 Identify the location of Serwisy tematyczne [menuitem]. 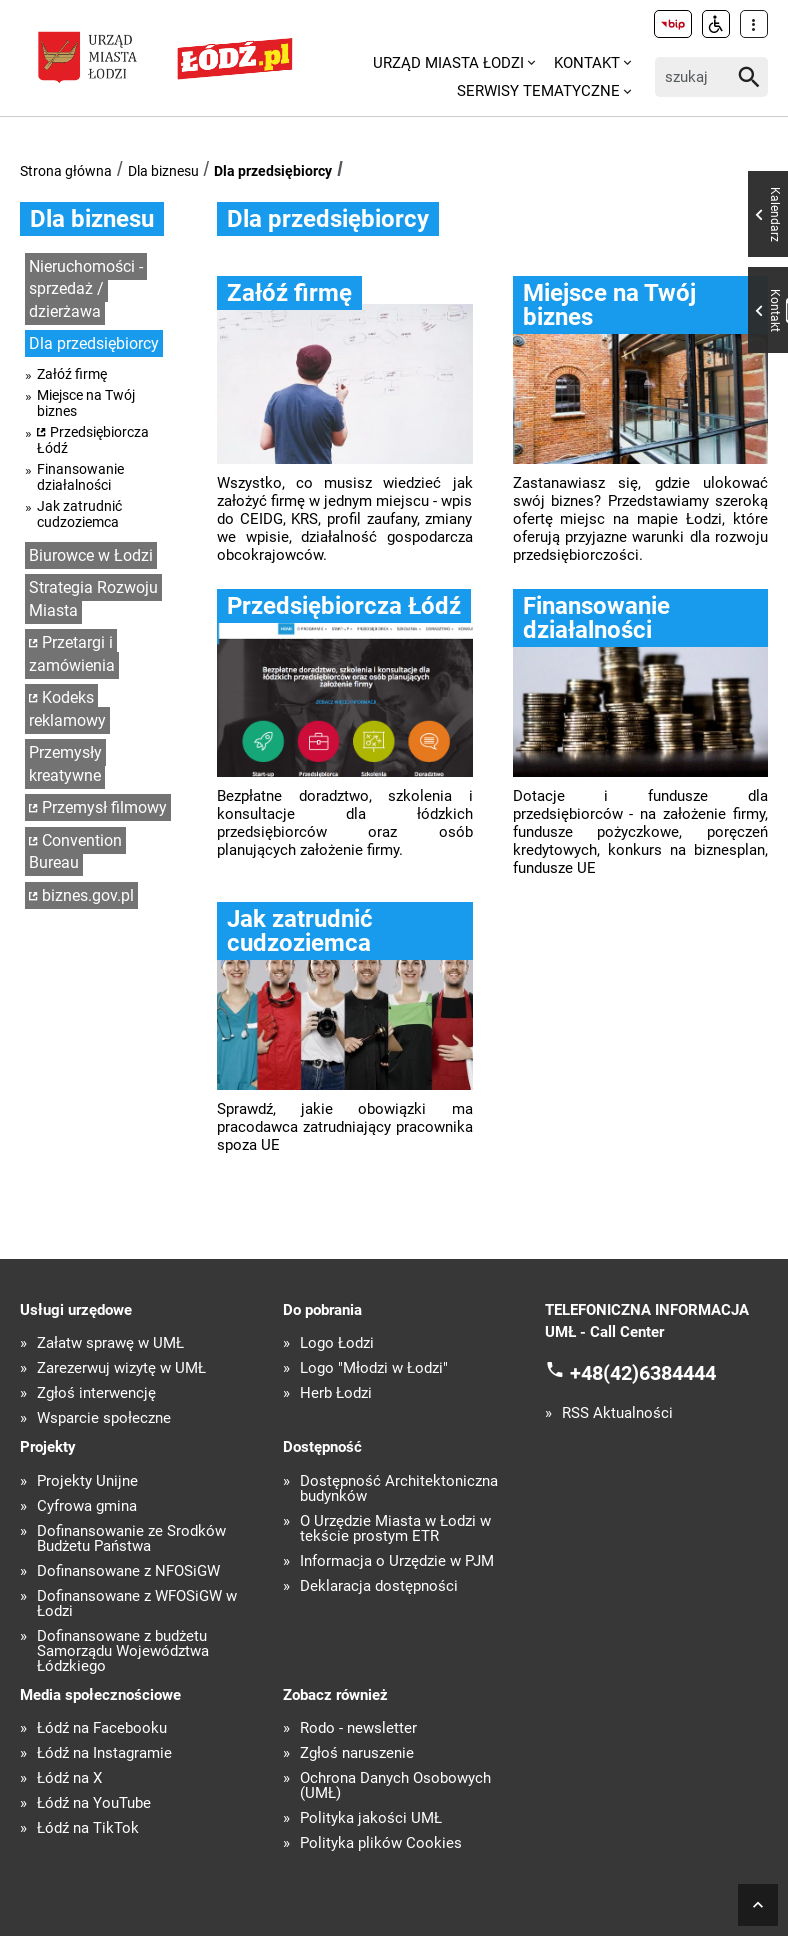
(538, 91).